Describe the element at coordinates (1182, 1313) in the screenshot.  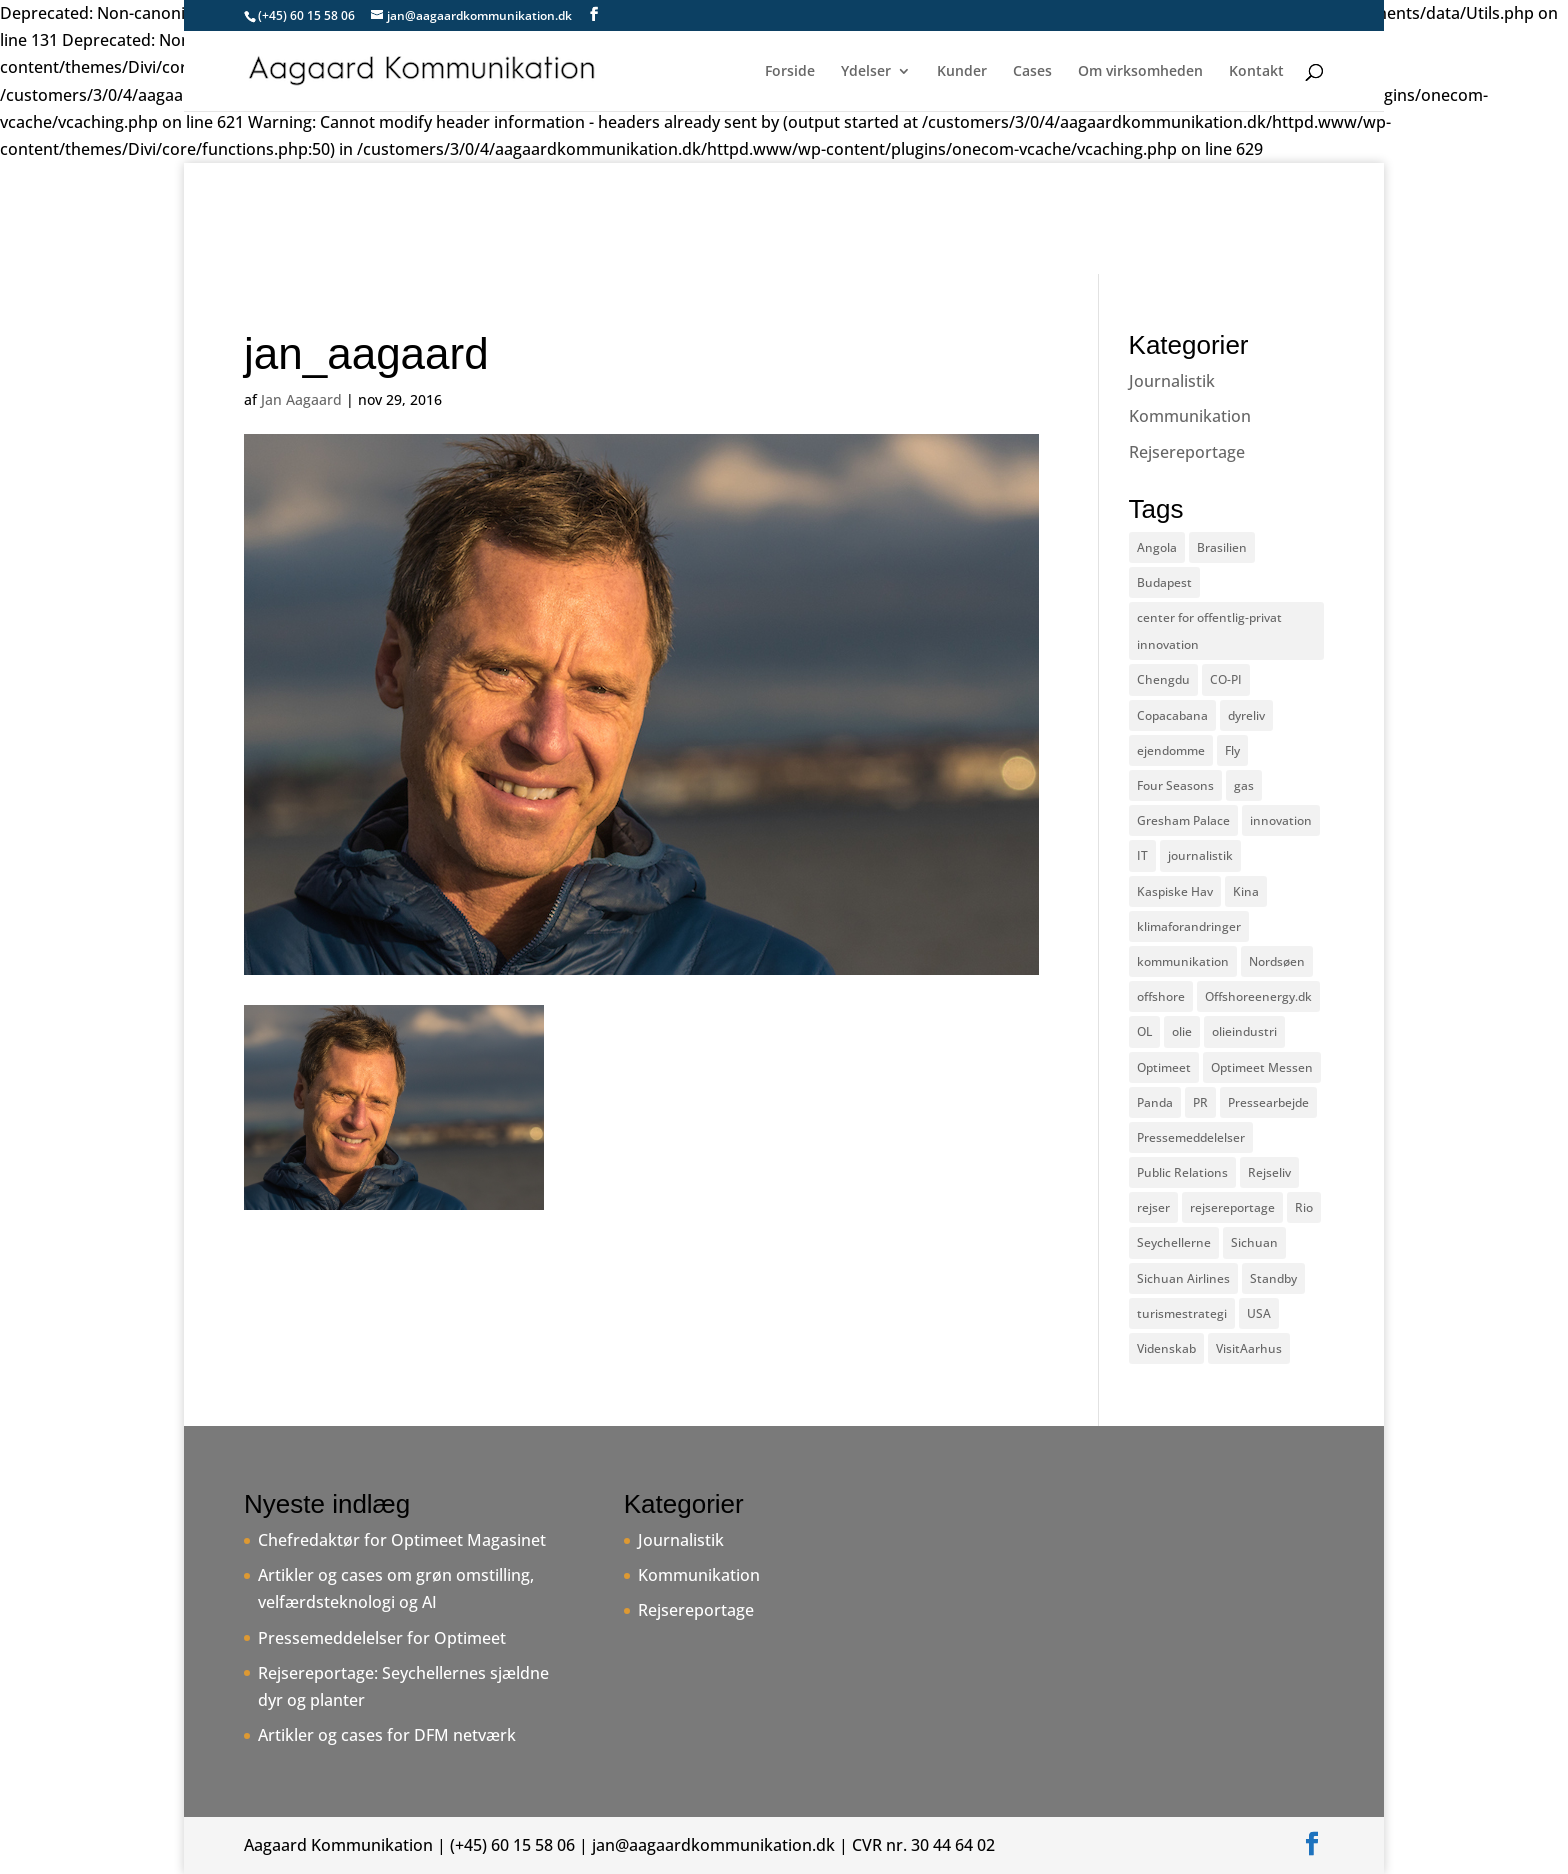
I see `turismestrategi [turismestrategi (1 element)]` at that location.